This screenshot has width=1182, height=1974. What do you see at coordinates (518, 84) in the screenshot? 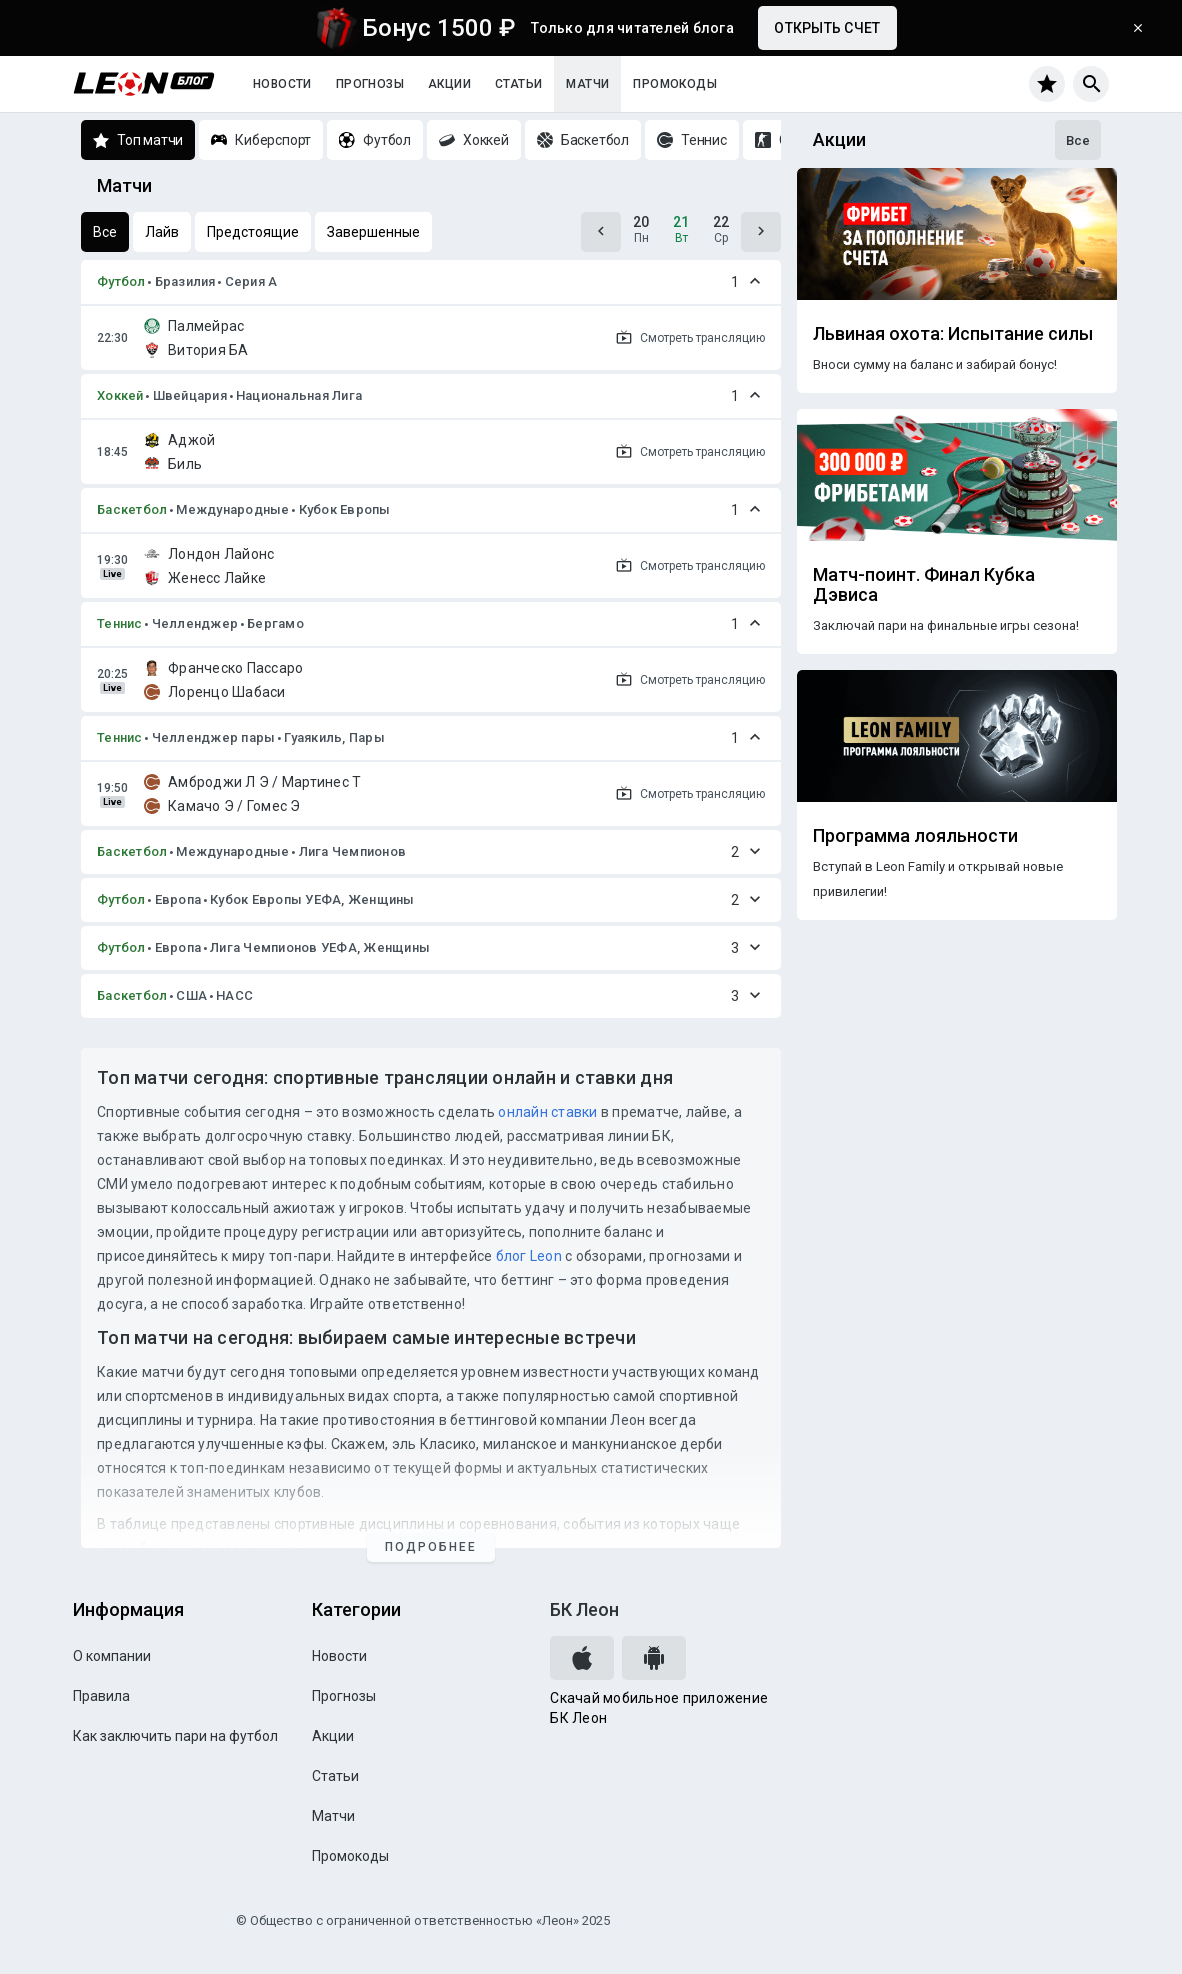
I see `Статьи` at bounding box center [518, 84].